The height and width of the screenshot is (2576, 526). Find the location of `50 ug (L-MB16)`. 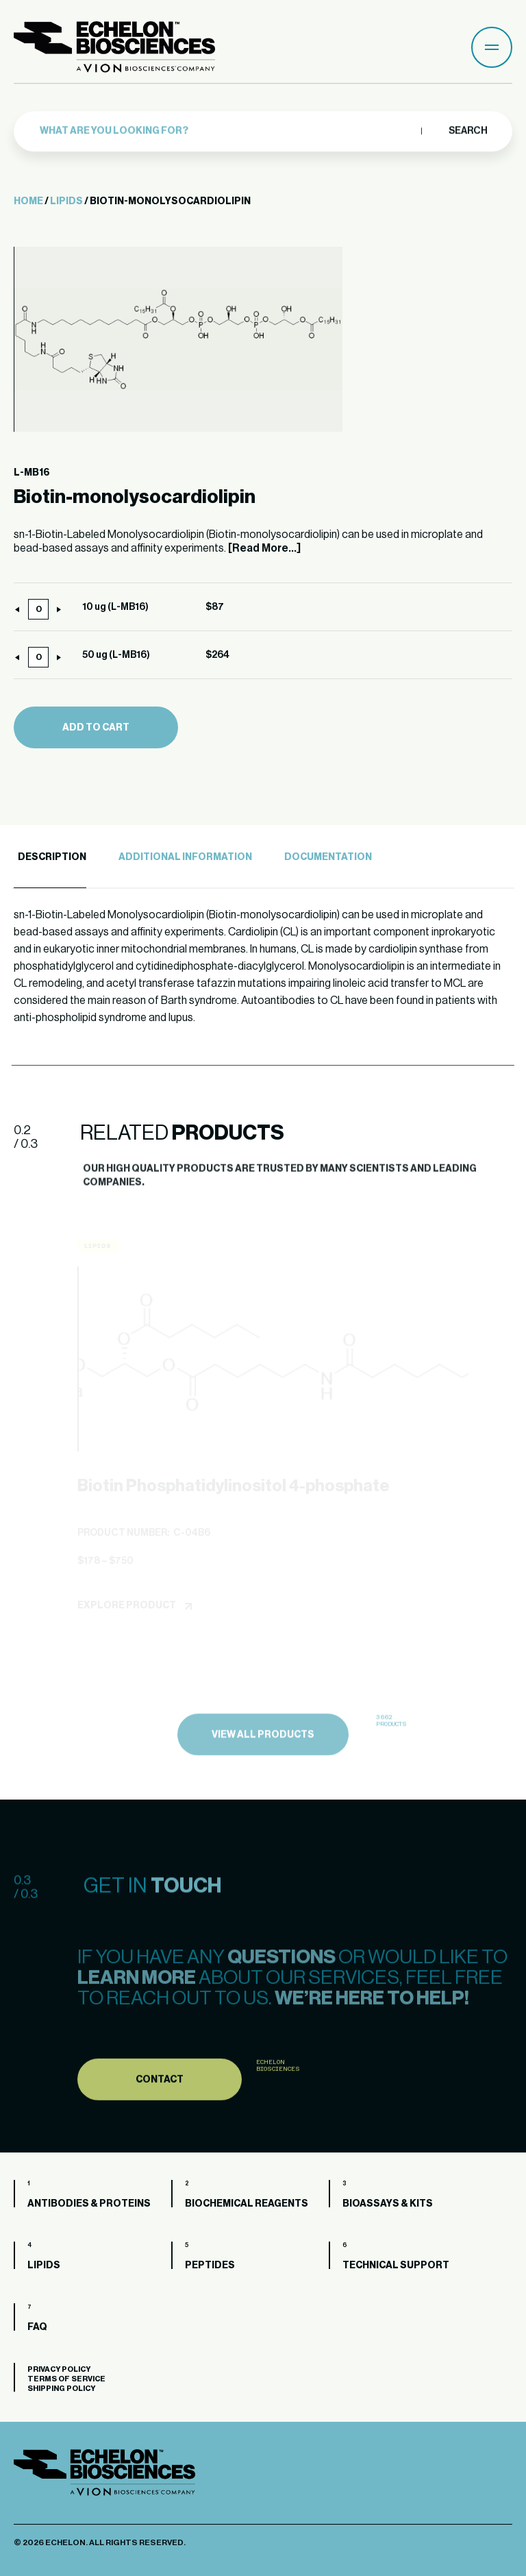

50 ug (L-MB16) is located at coordinates (116, 655).